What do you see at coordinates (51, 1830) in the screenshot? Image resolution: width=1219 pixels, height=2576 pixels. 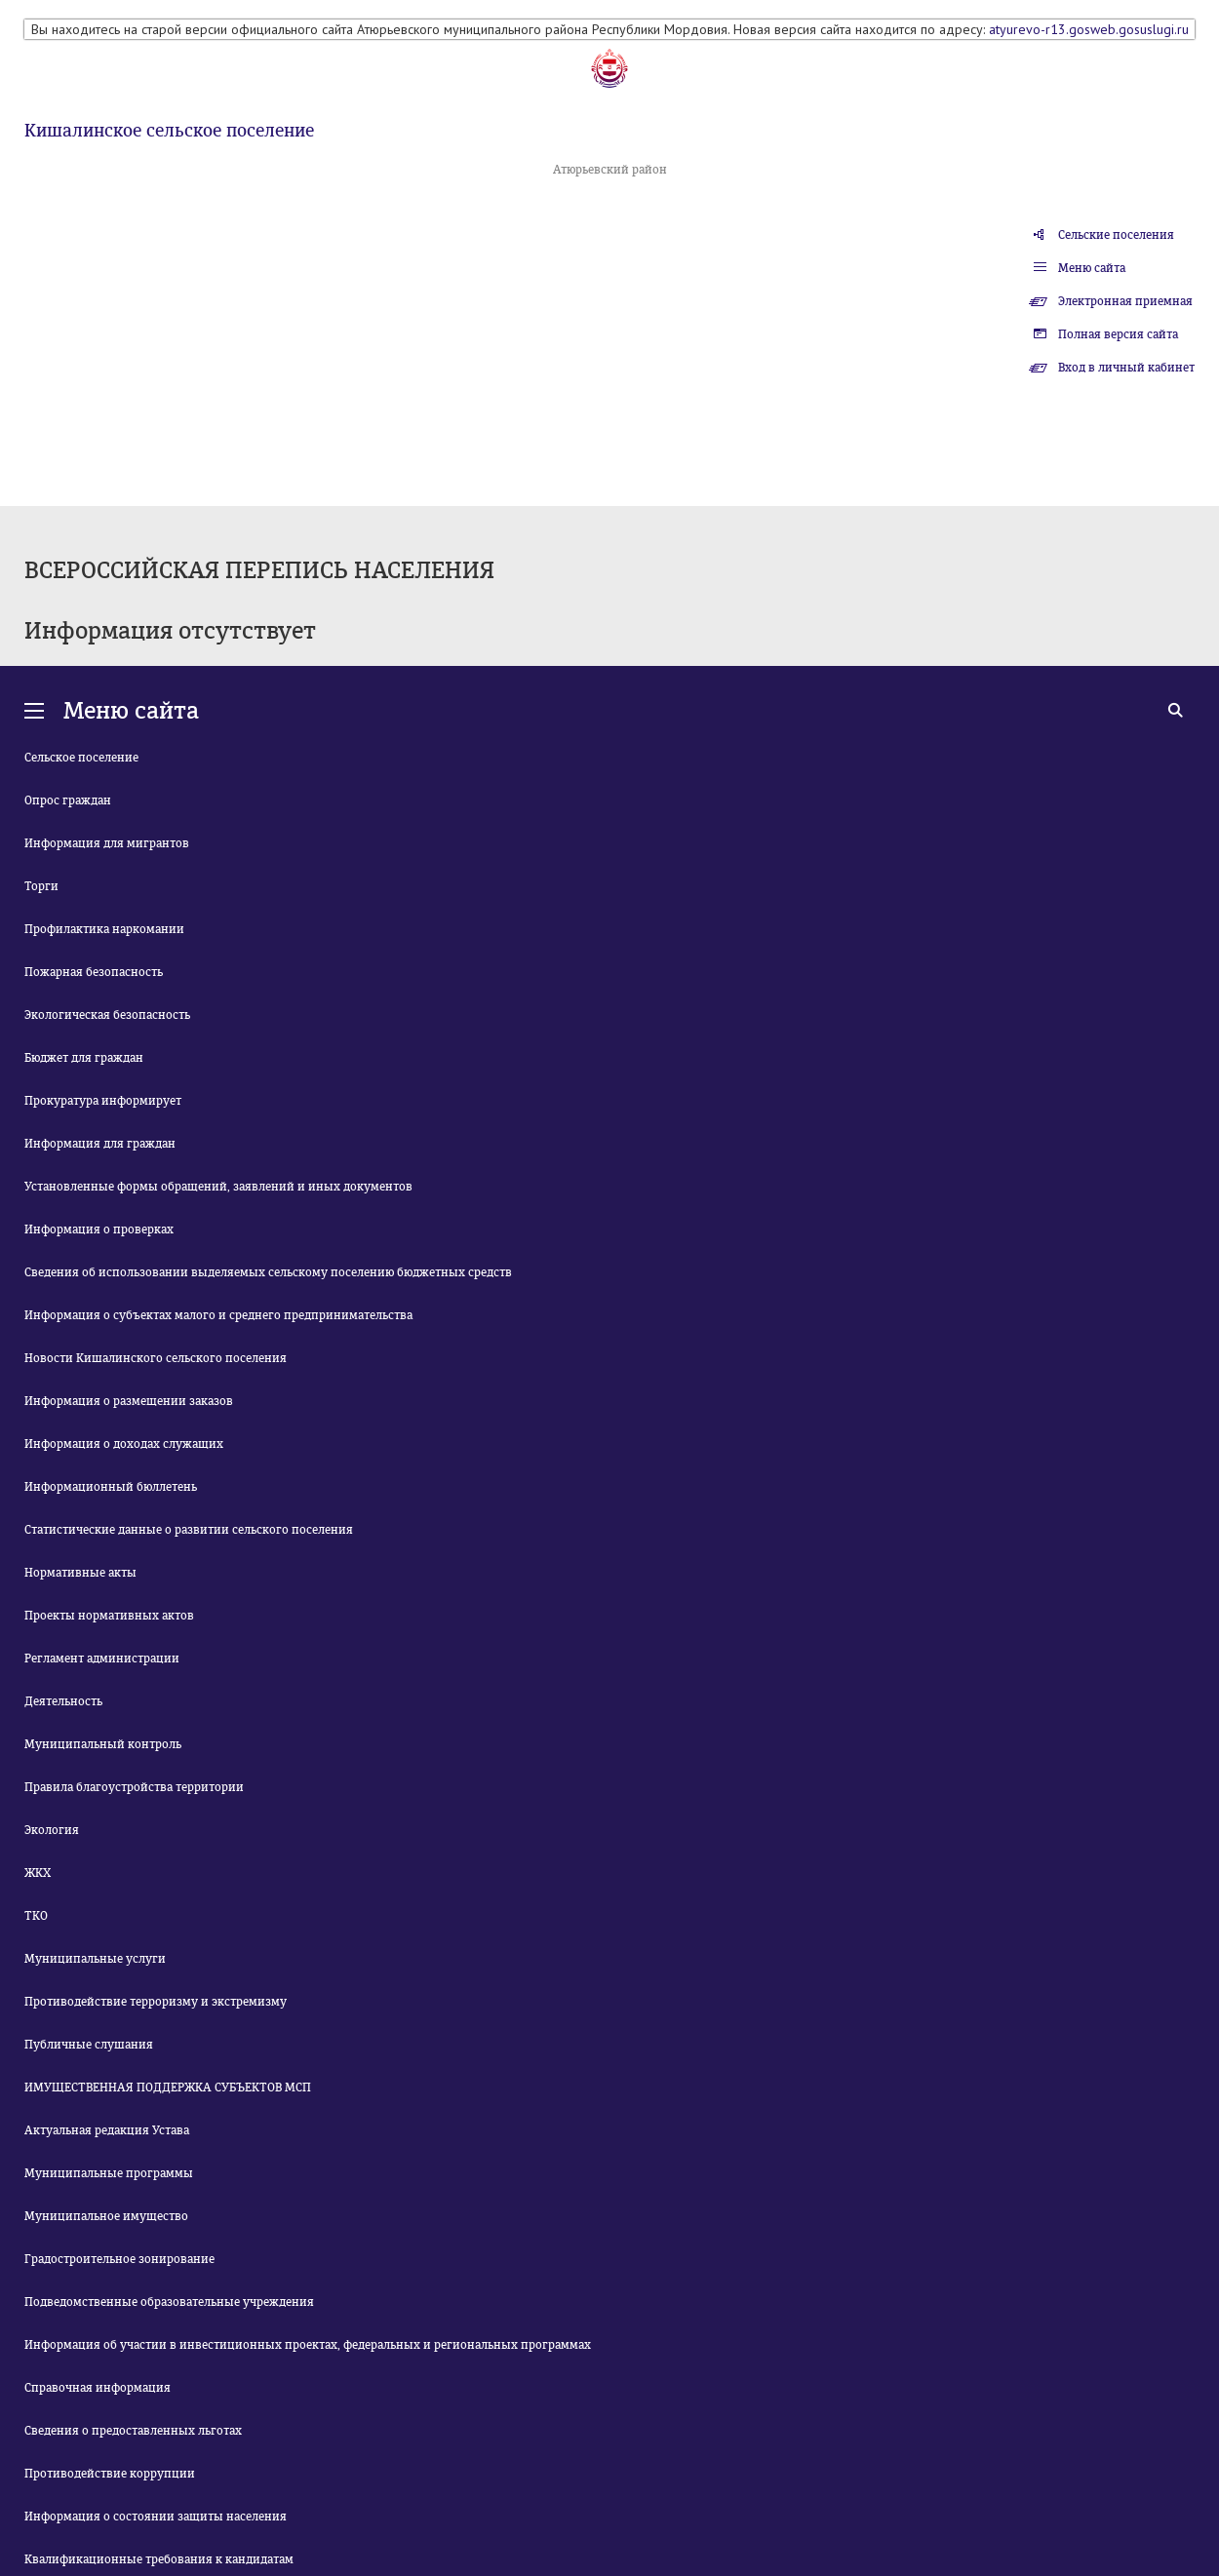 I see `Экология` at bounding box center [51, 1830].